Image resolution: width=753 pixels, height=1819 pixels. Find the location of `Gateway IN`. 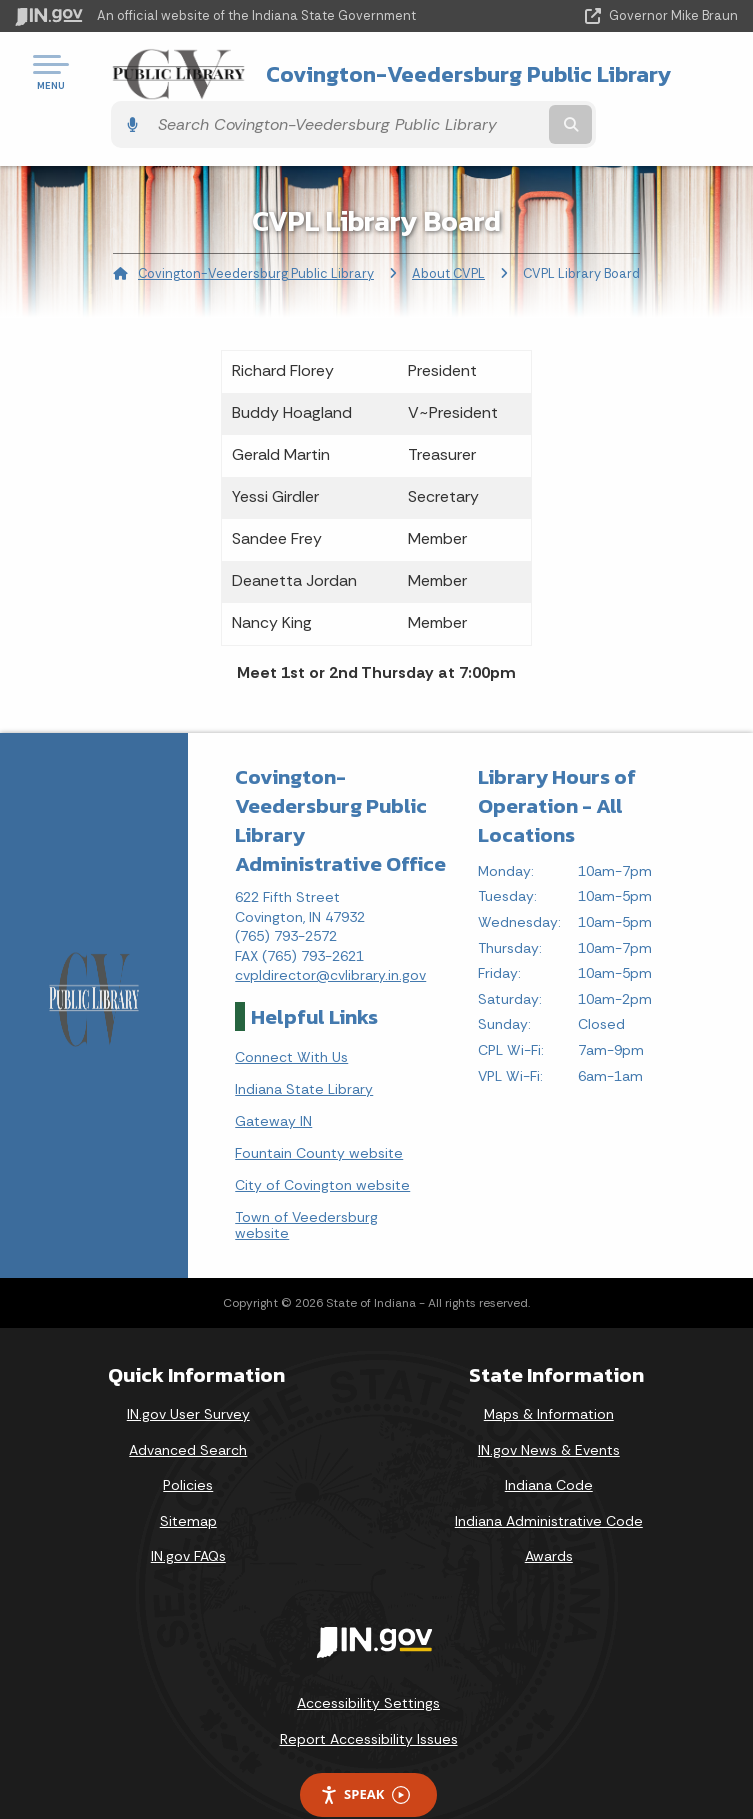

Gateway IN is located at coordinates (273, 1083).